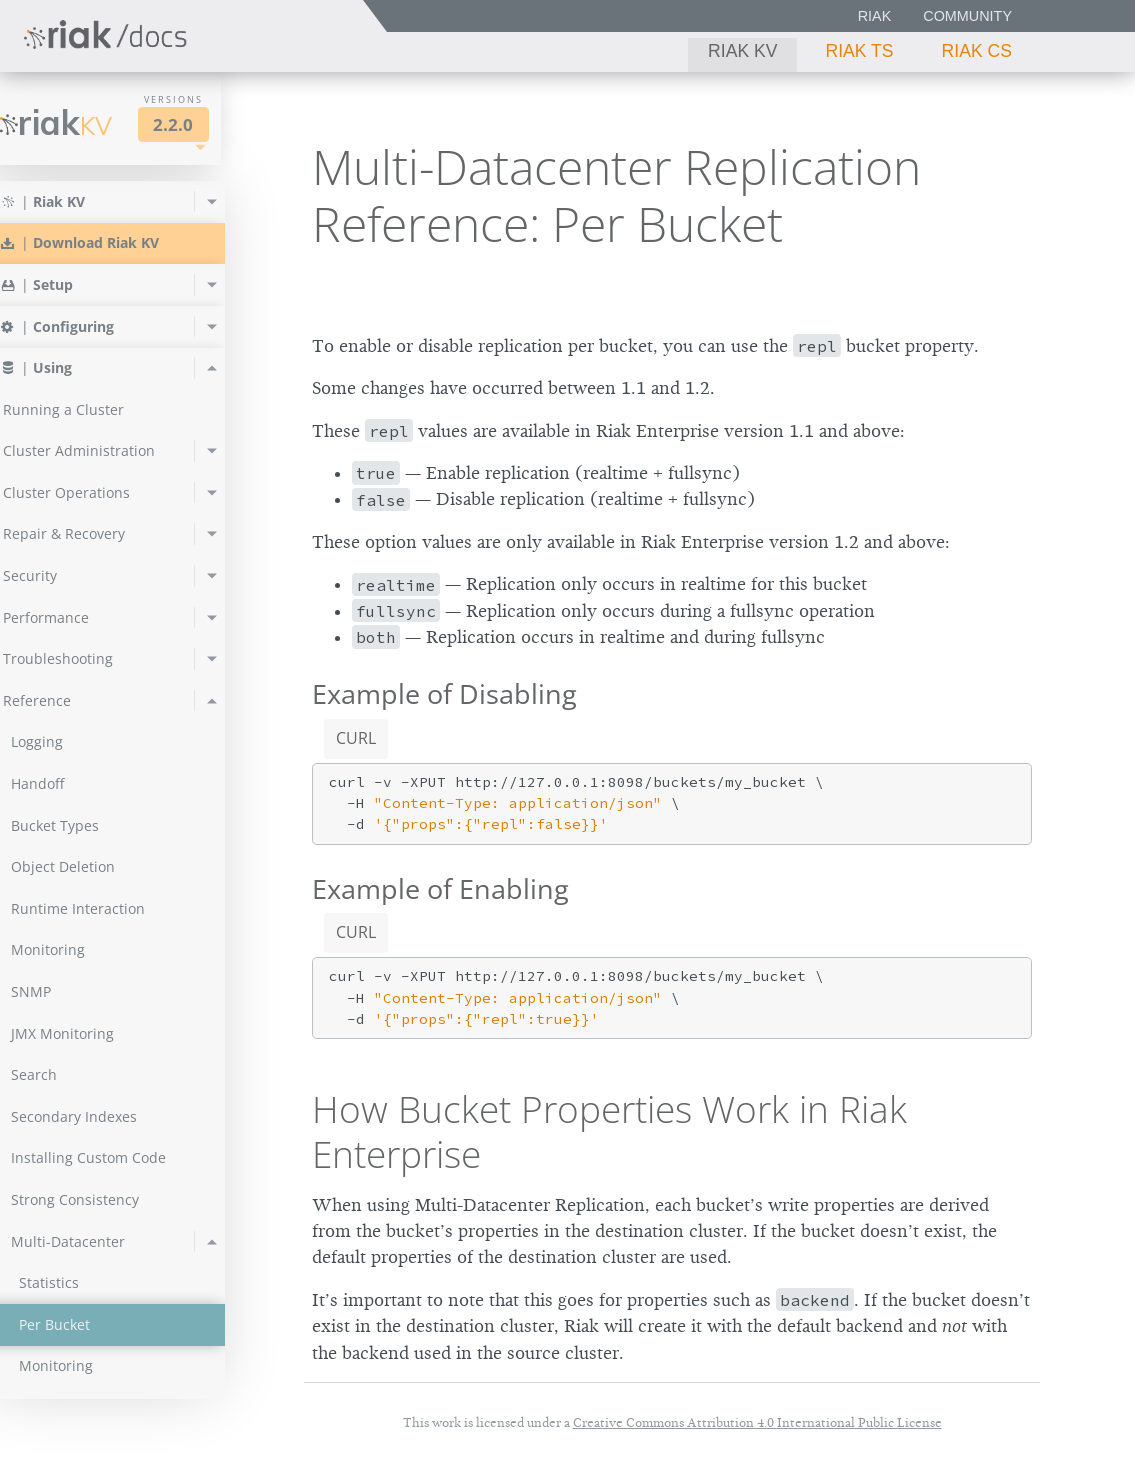 Image resolution: width=1135 pixels, height=1462 pixels. Describe the element at coordinates (440, 888) in the screenshot. I see `Example of Enabling` at that location.